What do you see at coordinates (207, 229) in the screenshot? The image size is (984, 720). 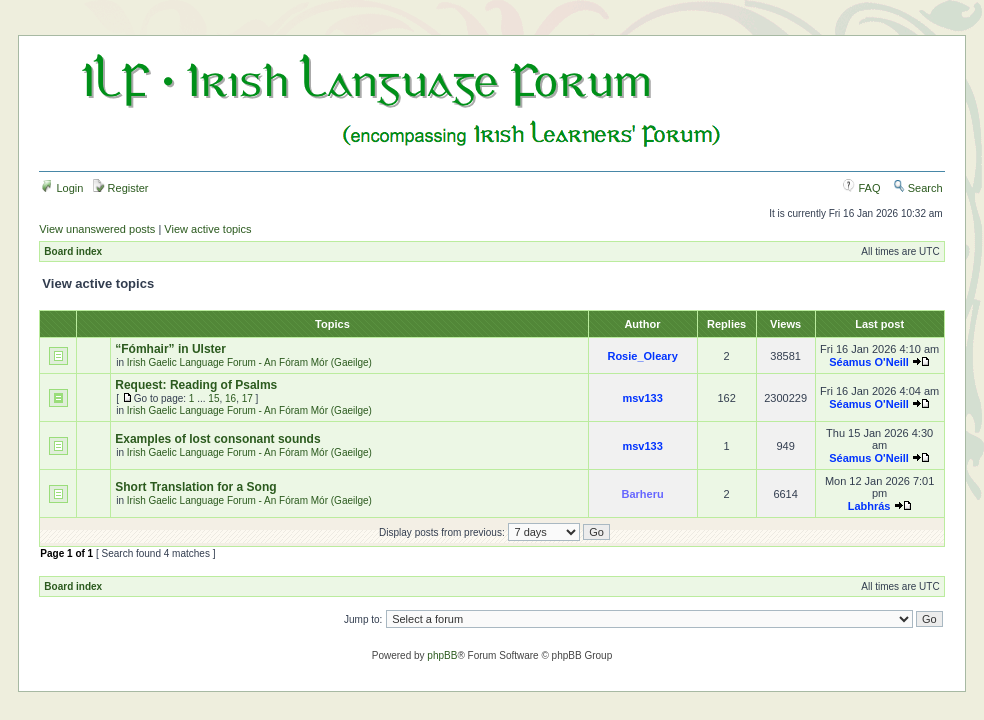 I see `View active topics` at bounding box center [207, 229].